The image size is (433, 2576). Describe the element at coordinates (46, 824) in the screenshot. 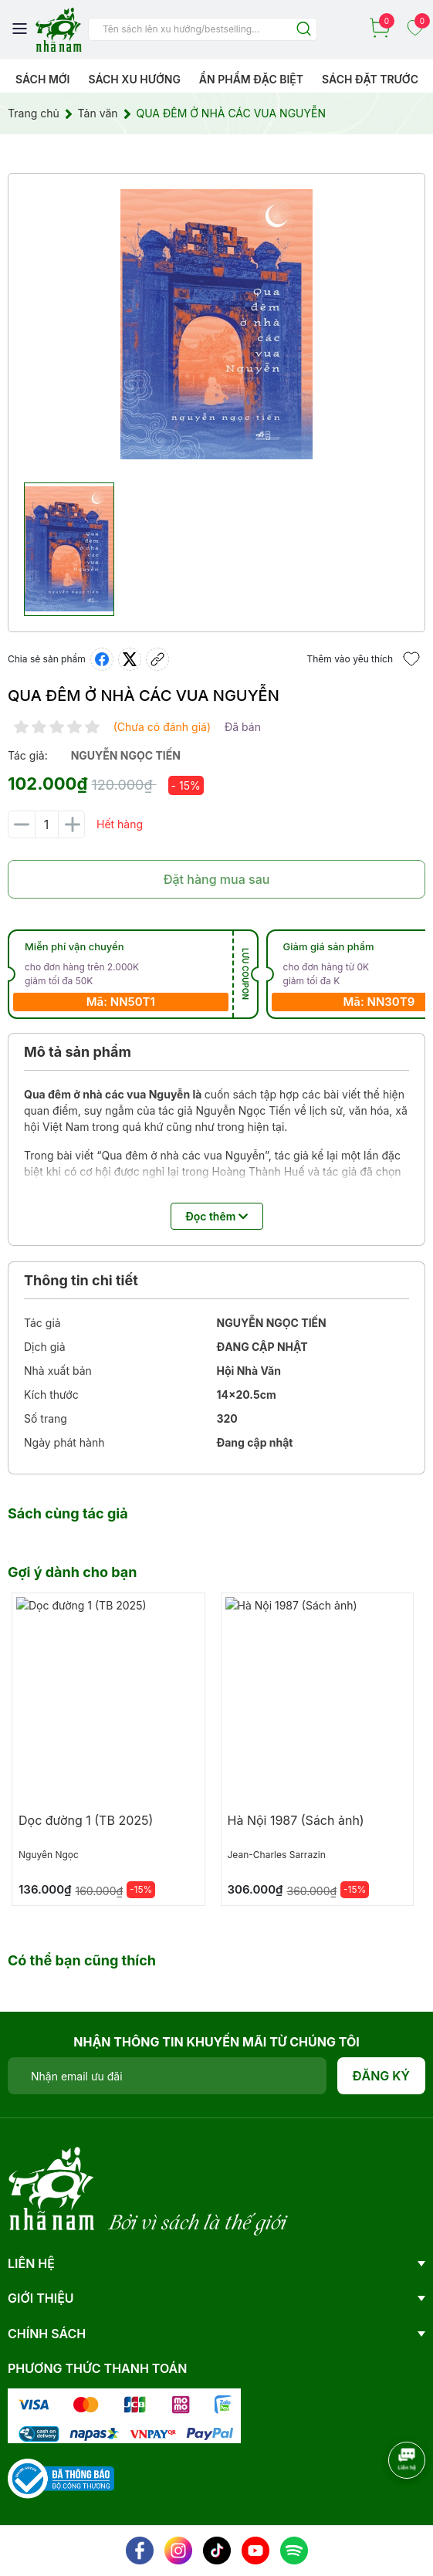

I see `[Số lượng]` at that location.